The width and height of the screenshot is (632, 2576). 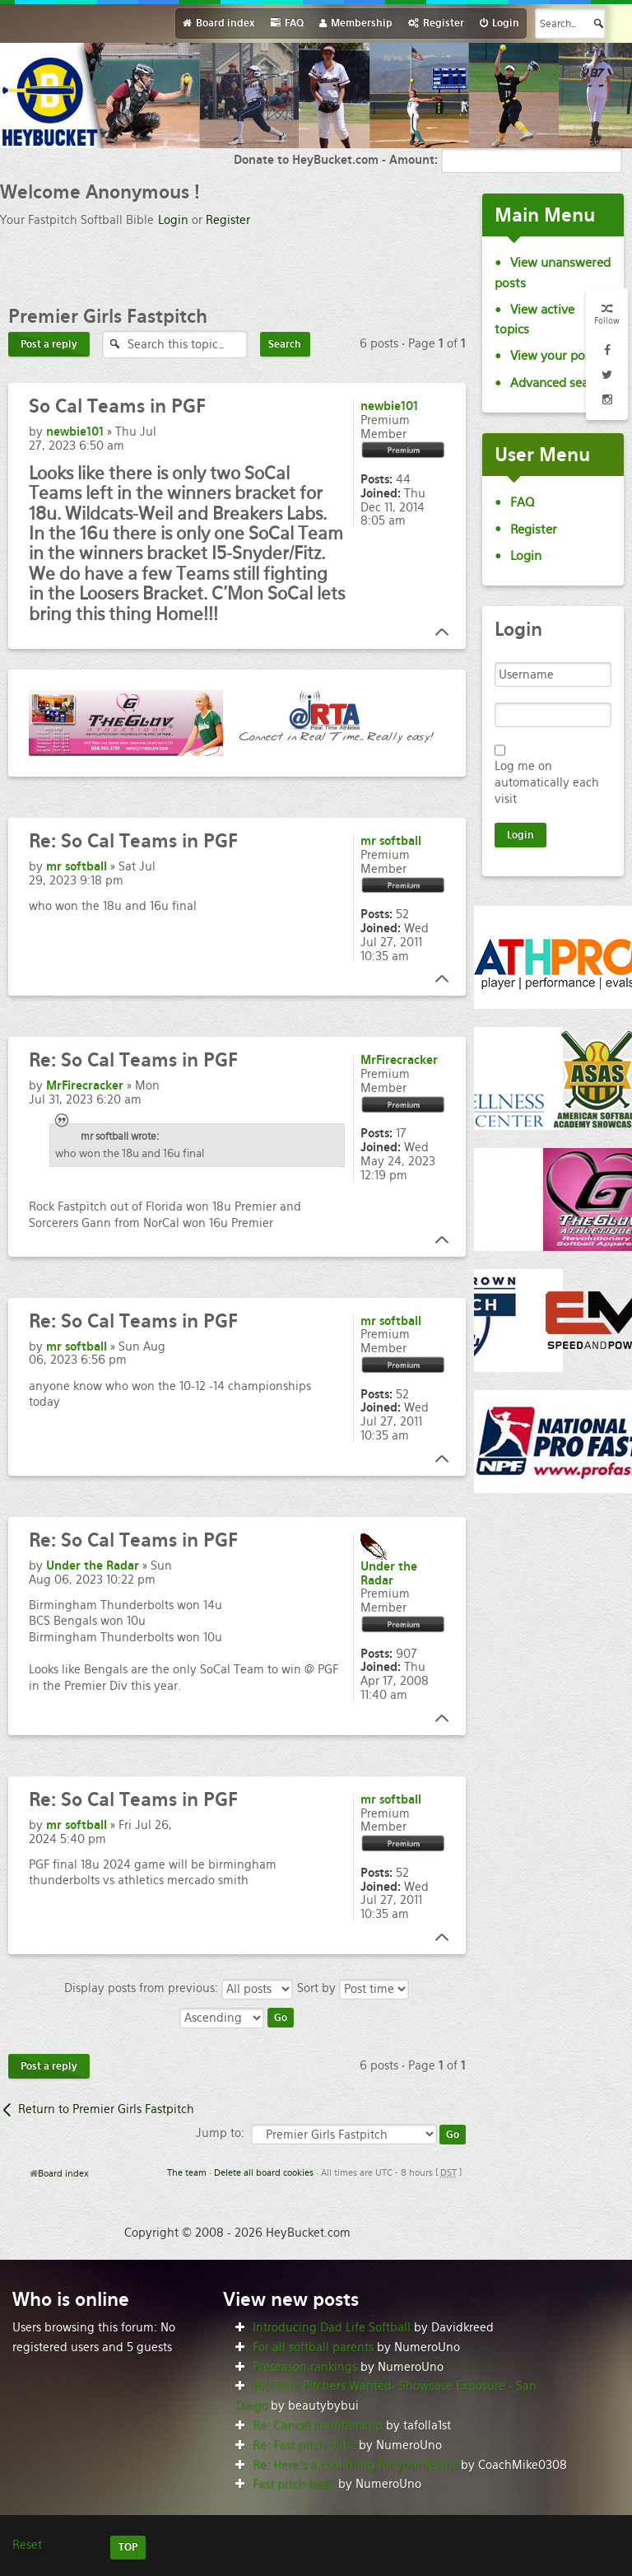 I want to click on TOP, so click(x=127, y=2547).